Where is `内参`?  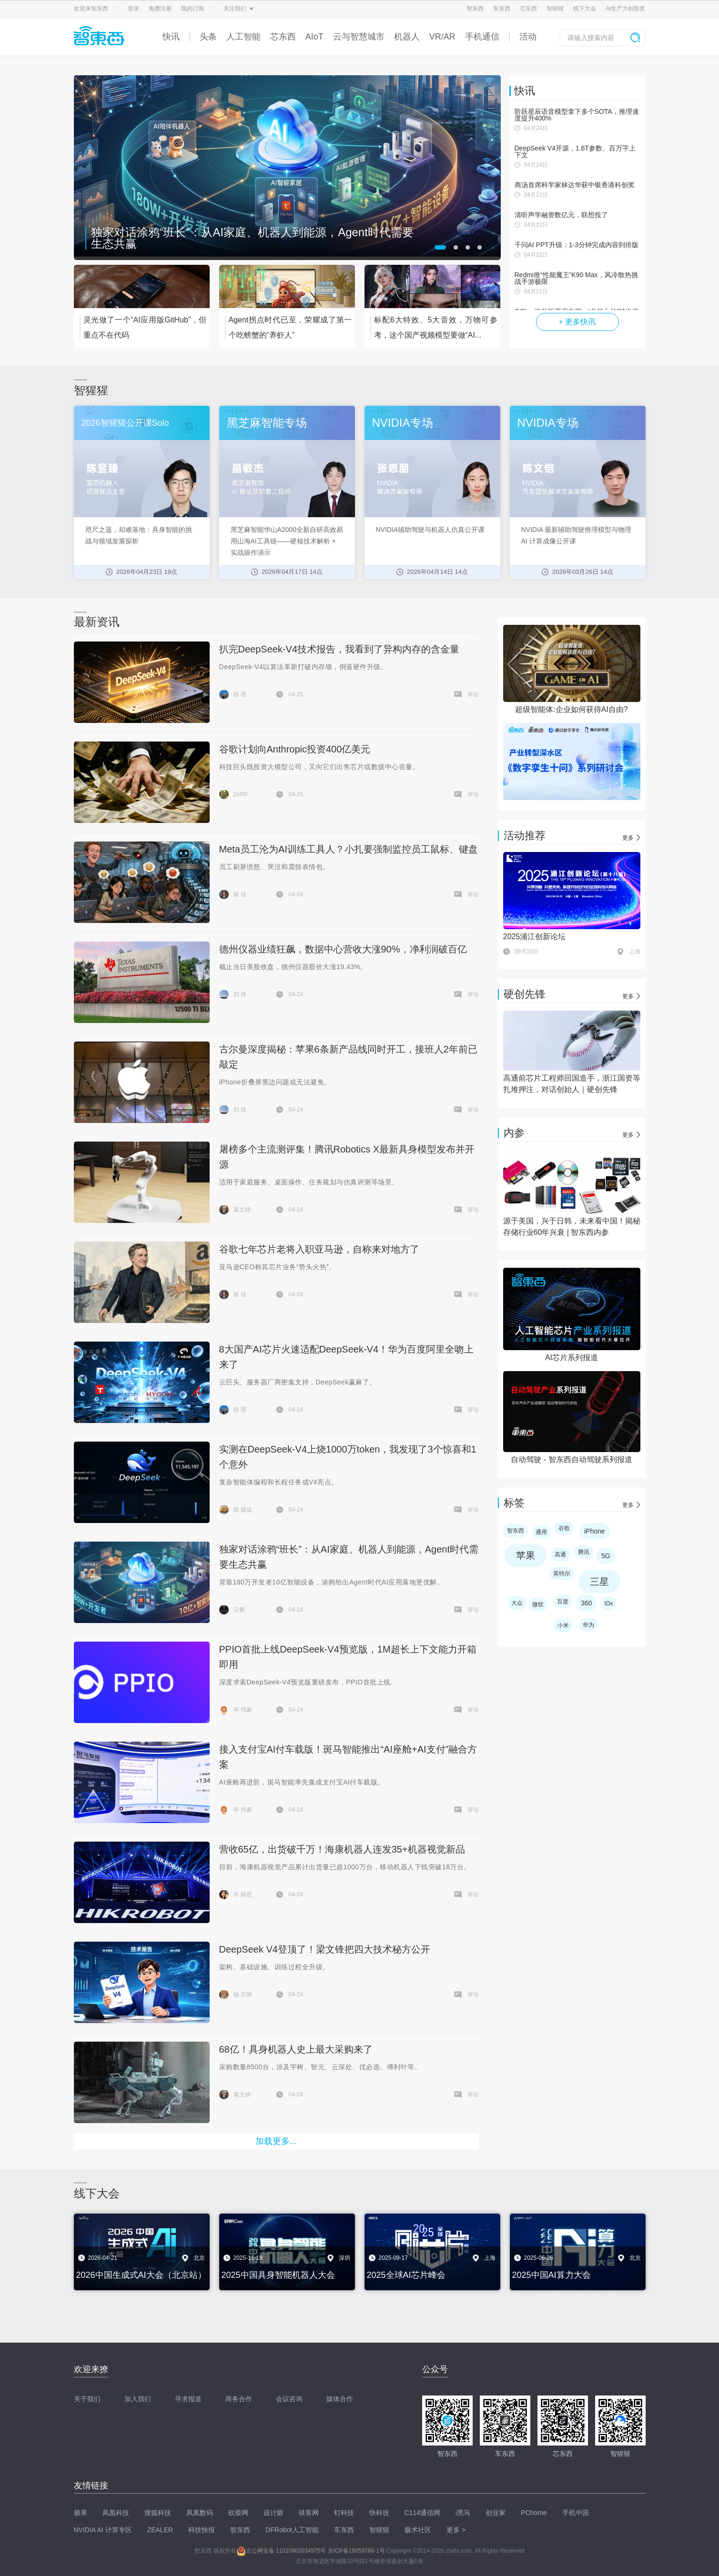
内参 is located at coordinates (514, 1133).